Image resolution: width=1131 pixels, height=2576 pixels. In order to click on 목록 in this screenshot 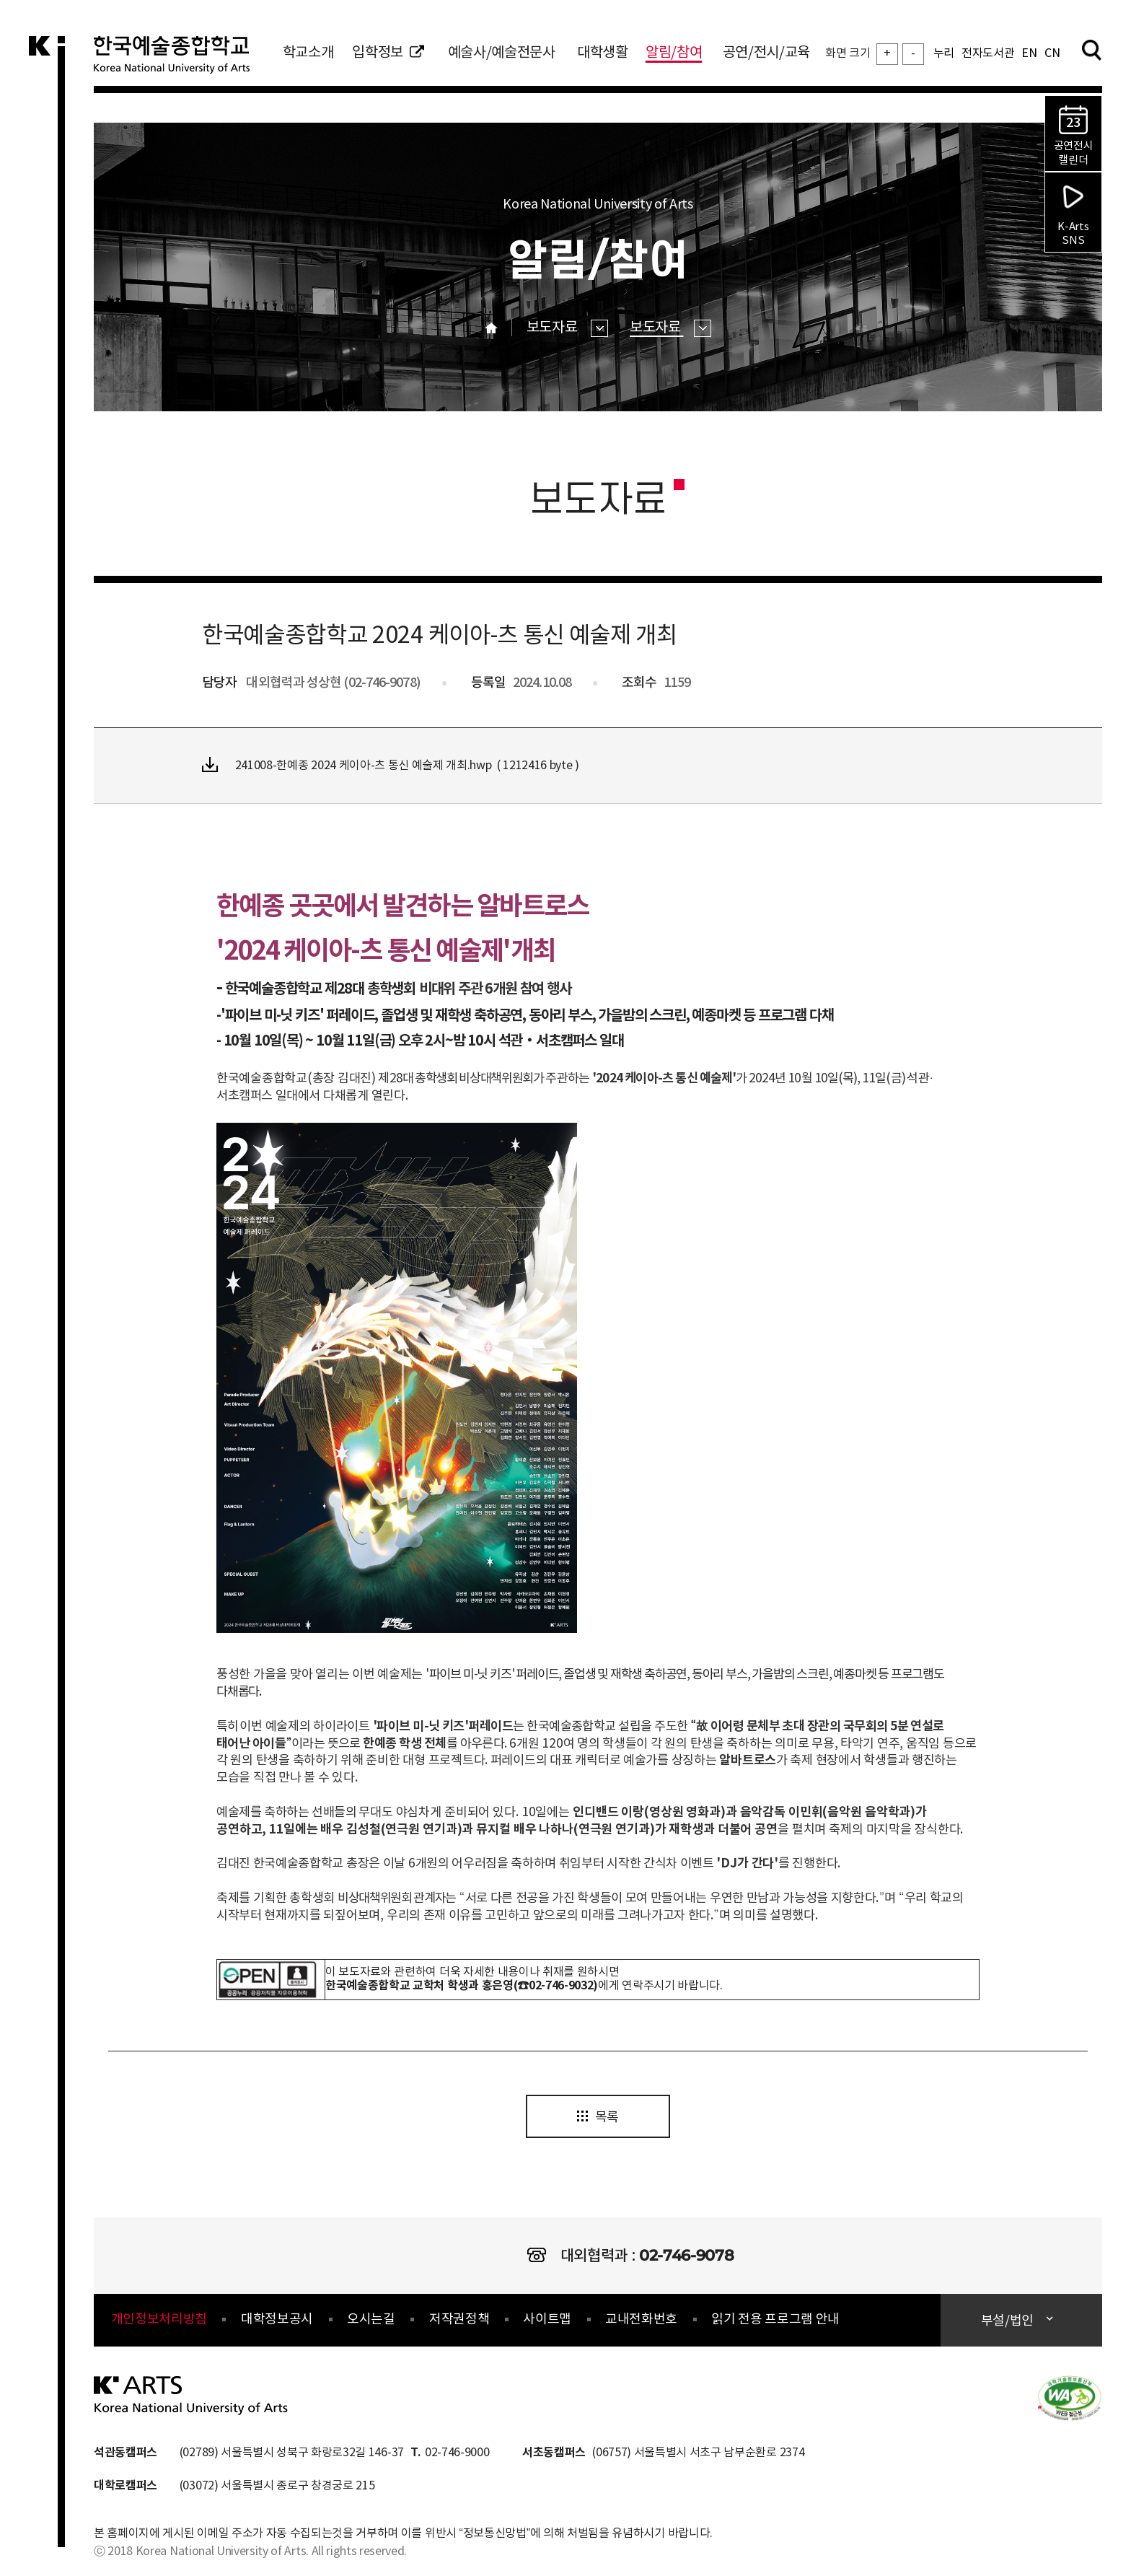, I will do `click(598, 2117)`.